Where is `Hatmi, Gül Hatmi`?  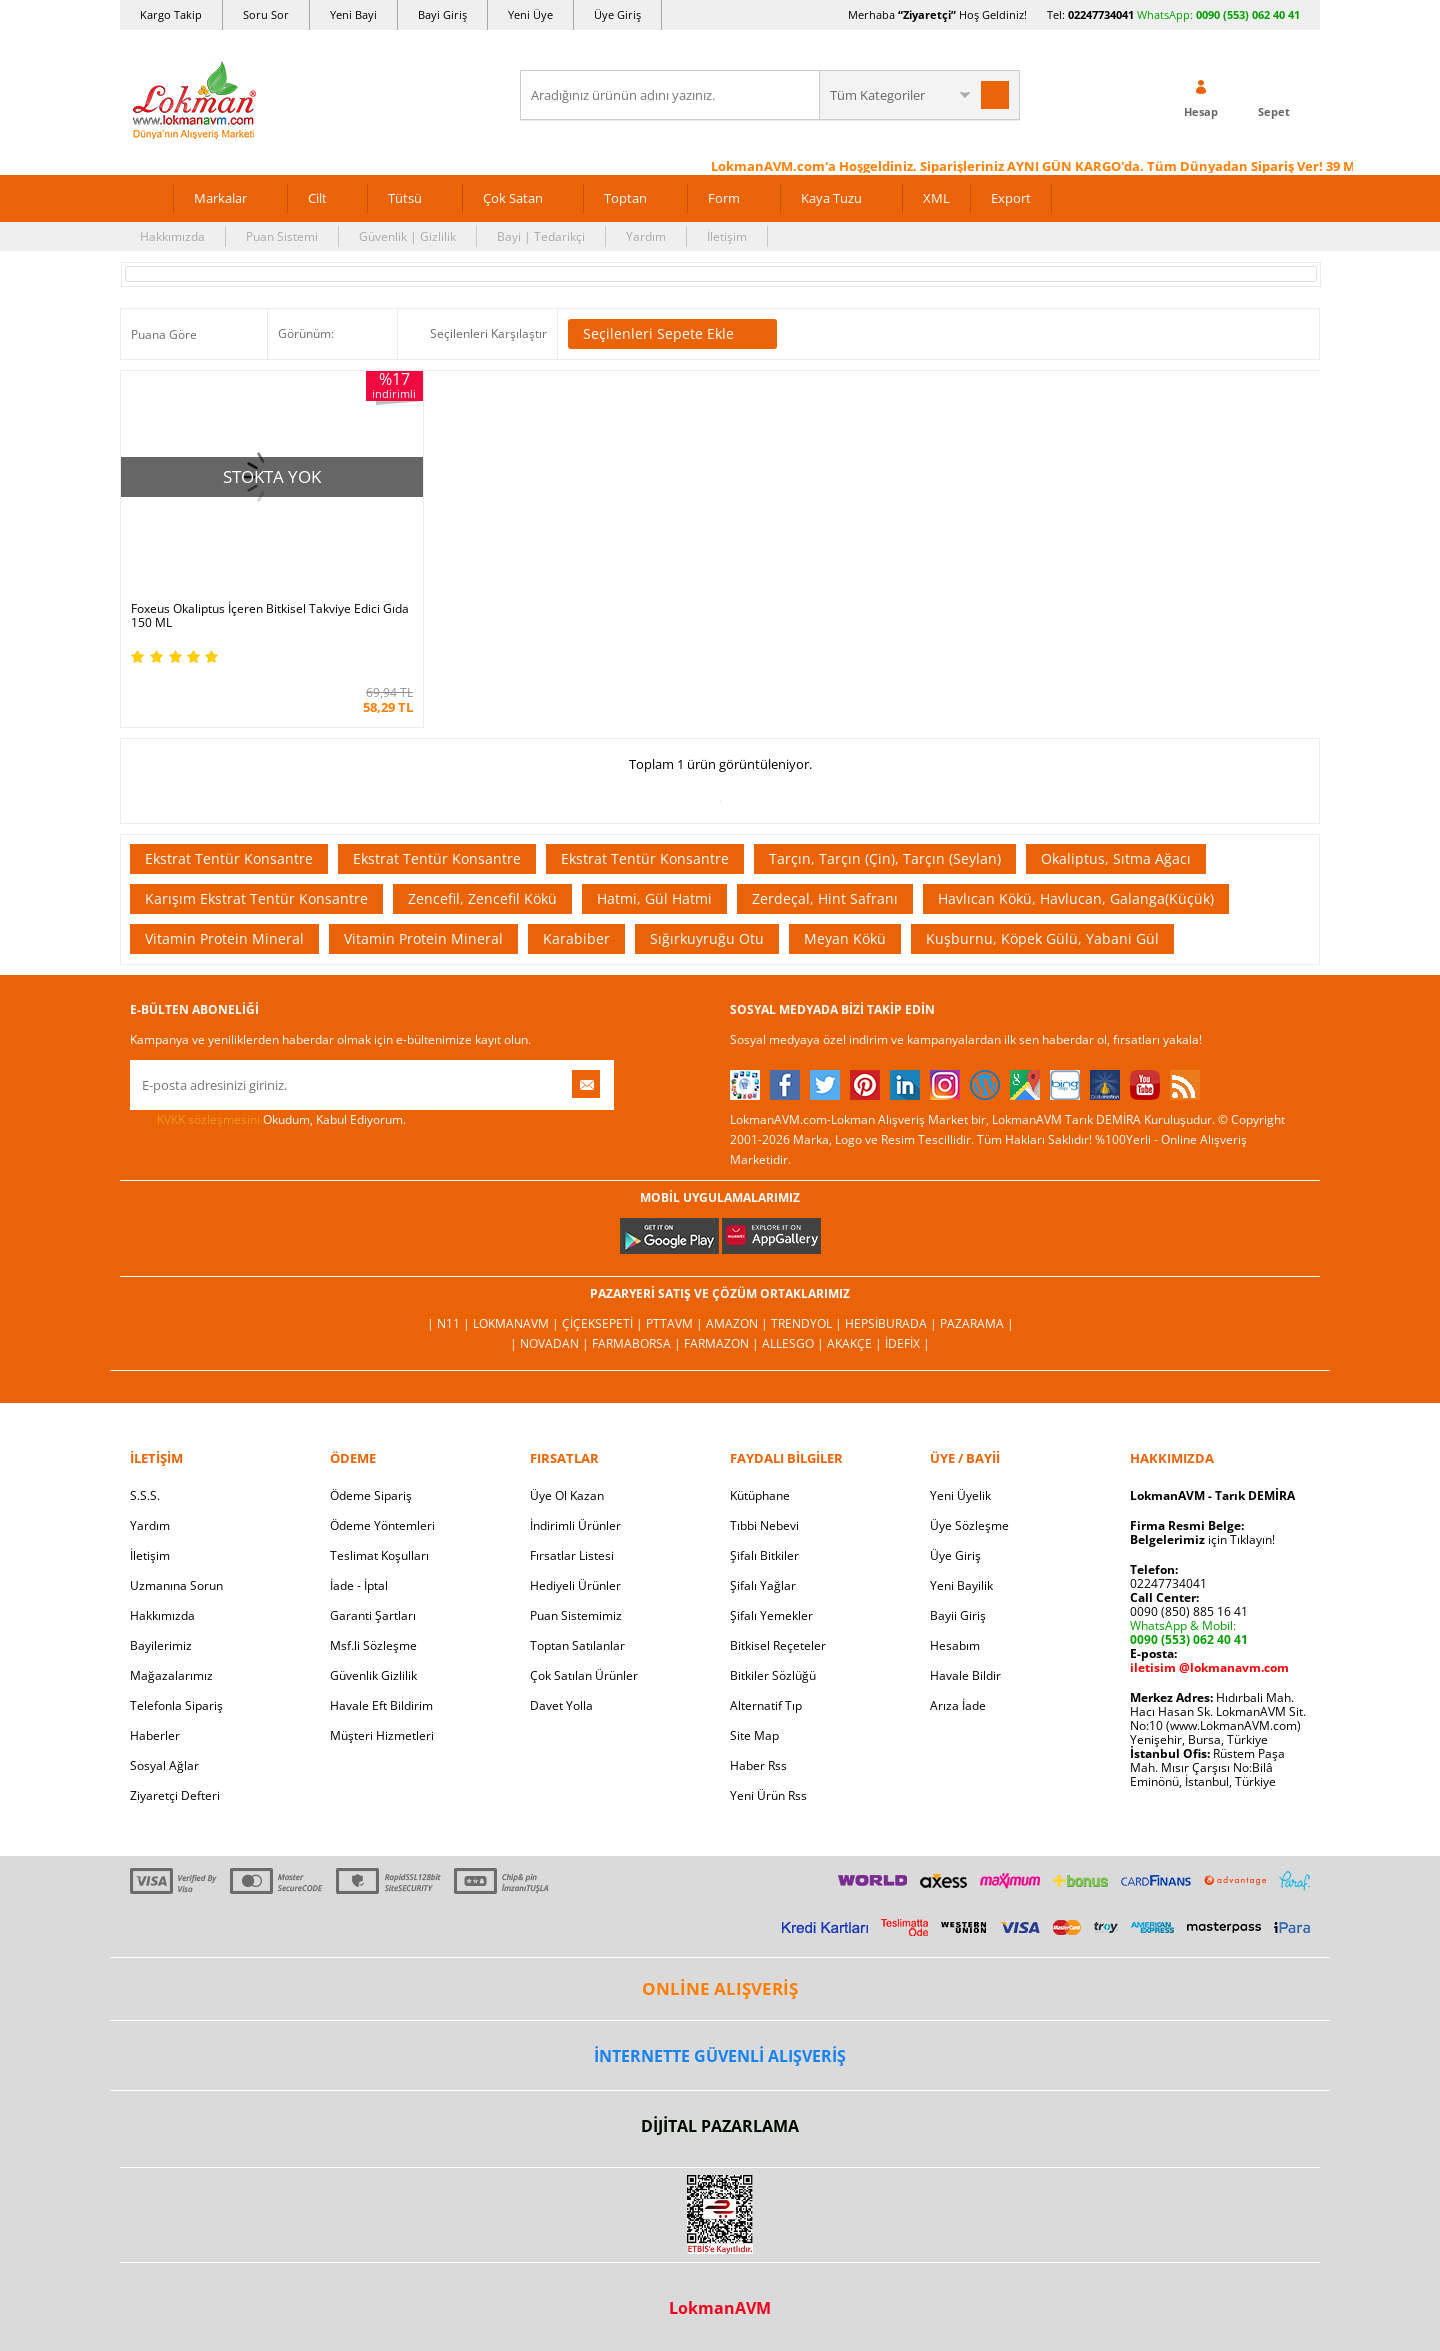 Hatmi, Gül Hatmi is located at coordinates (654, 896).